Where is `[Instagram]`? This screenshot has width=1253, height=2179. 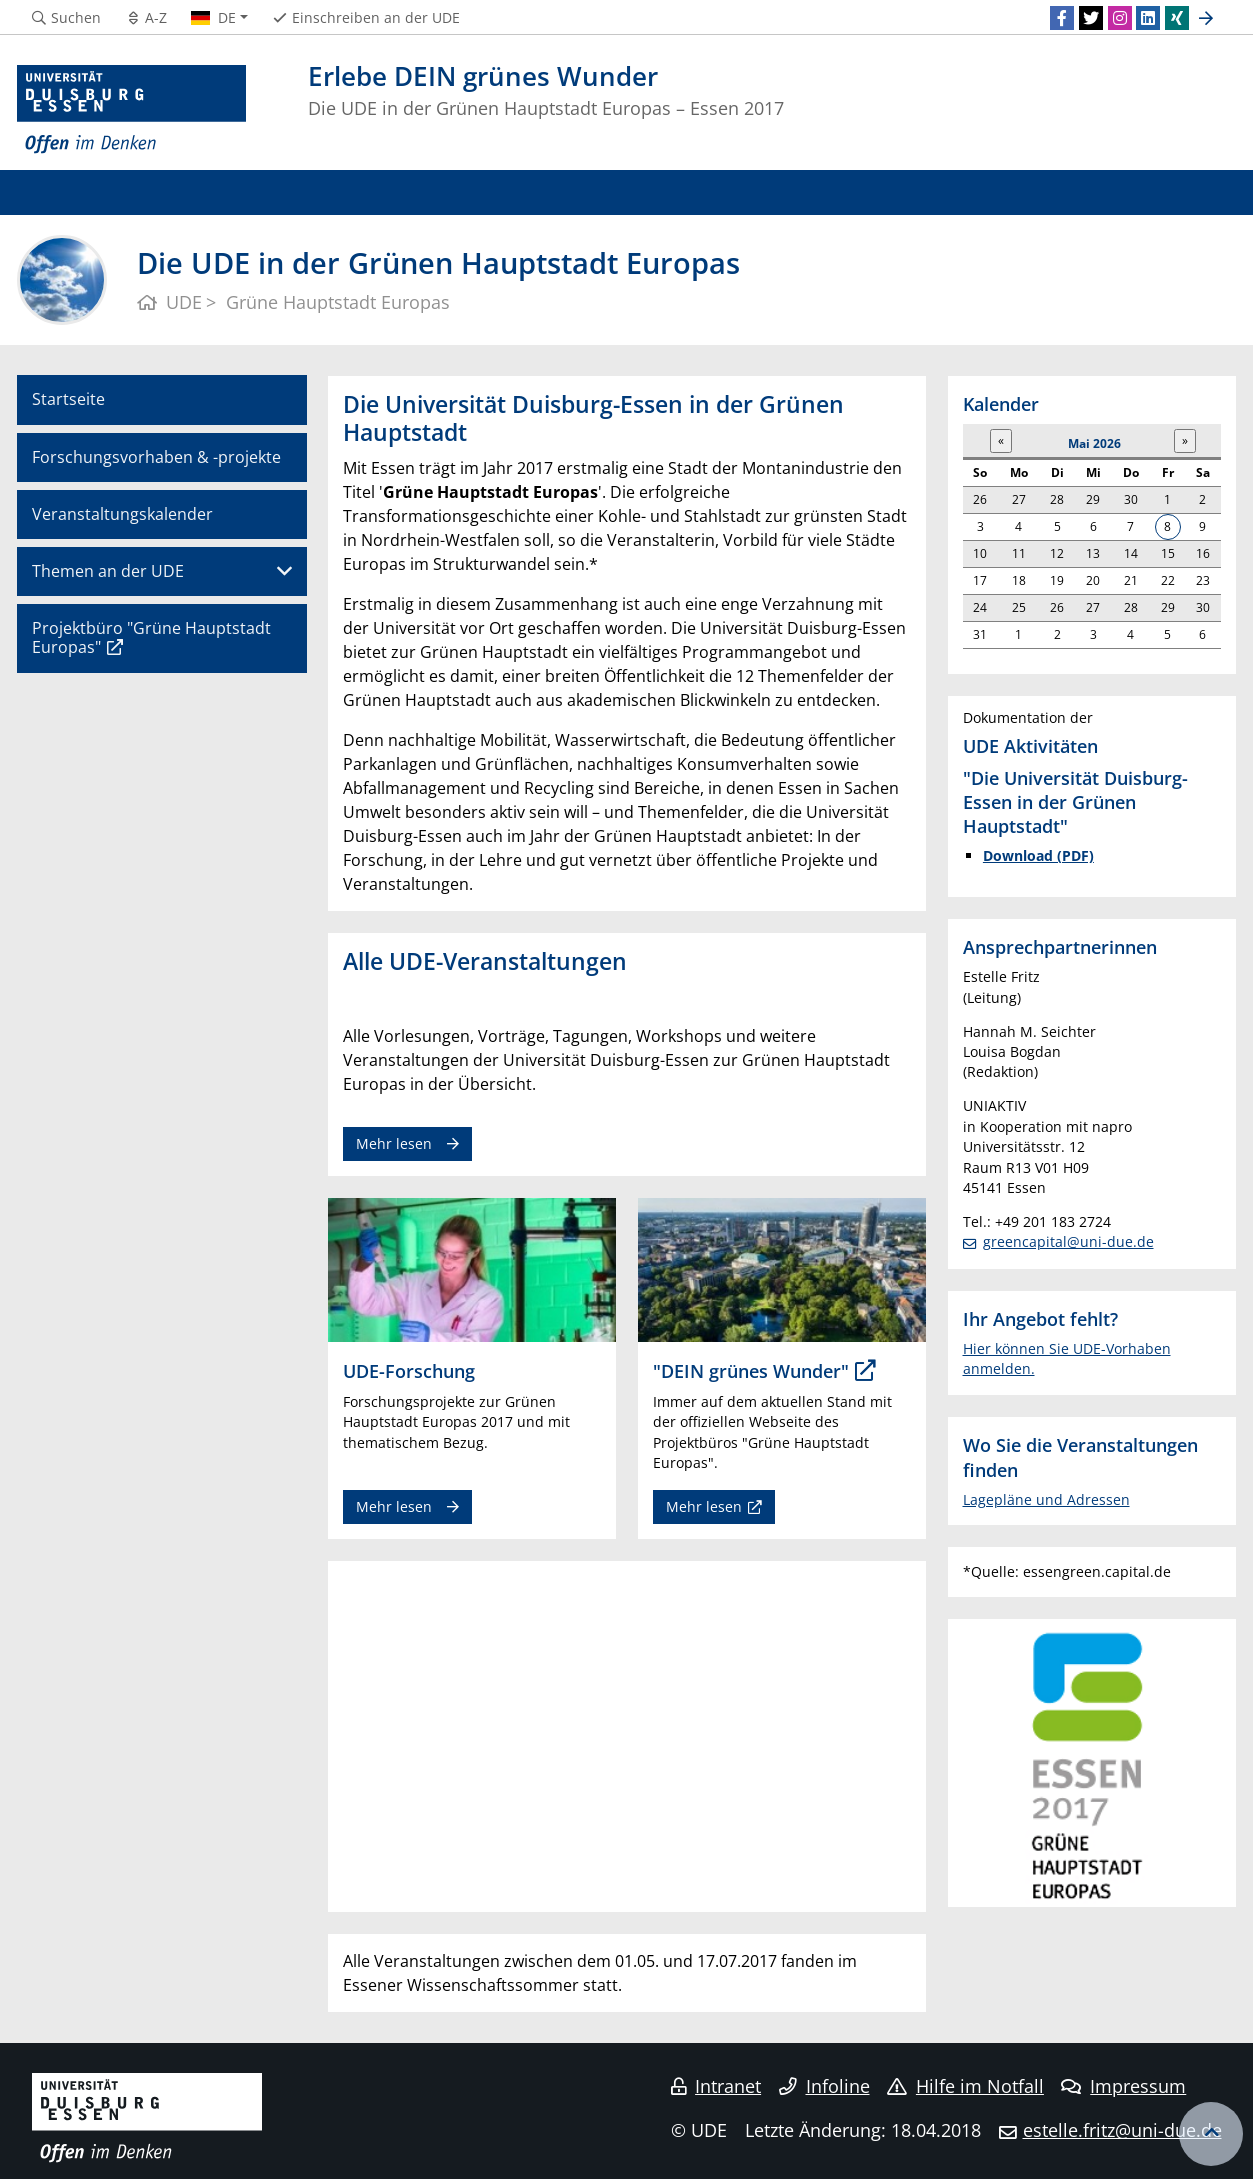 [Instagram] is located at coordinates (1120, 18).